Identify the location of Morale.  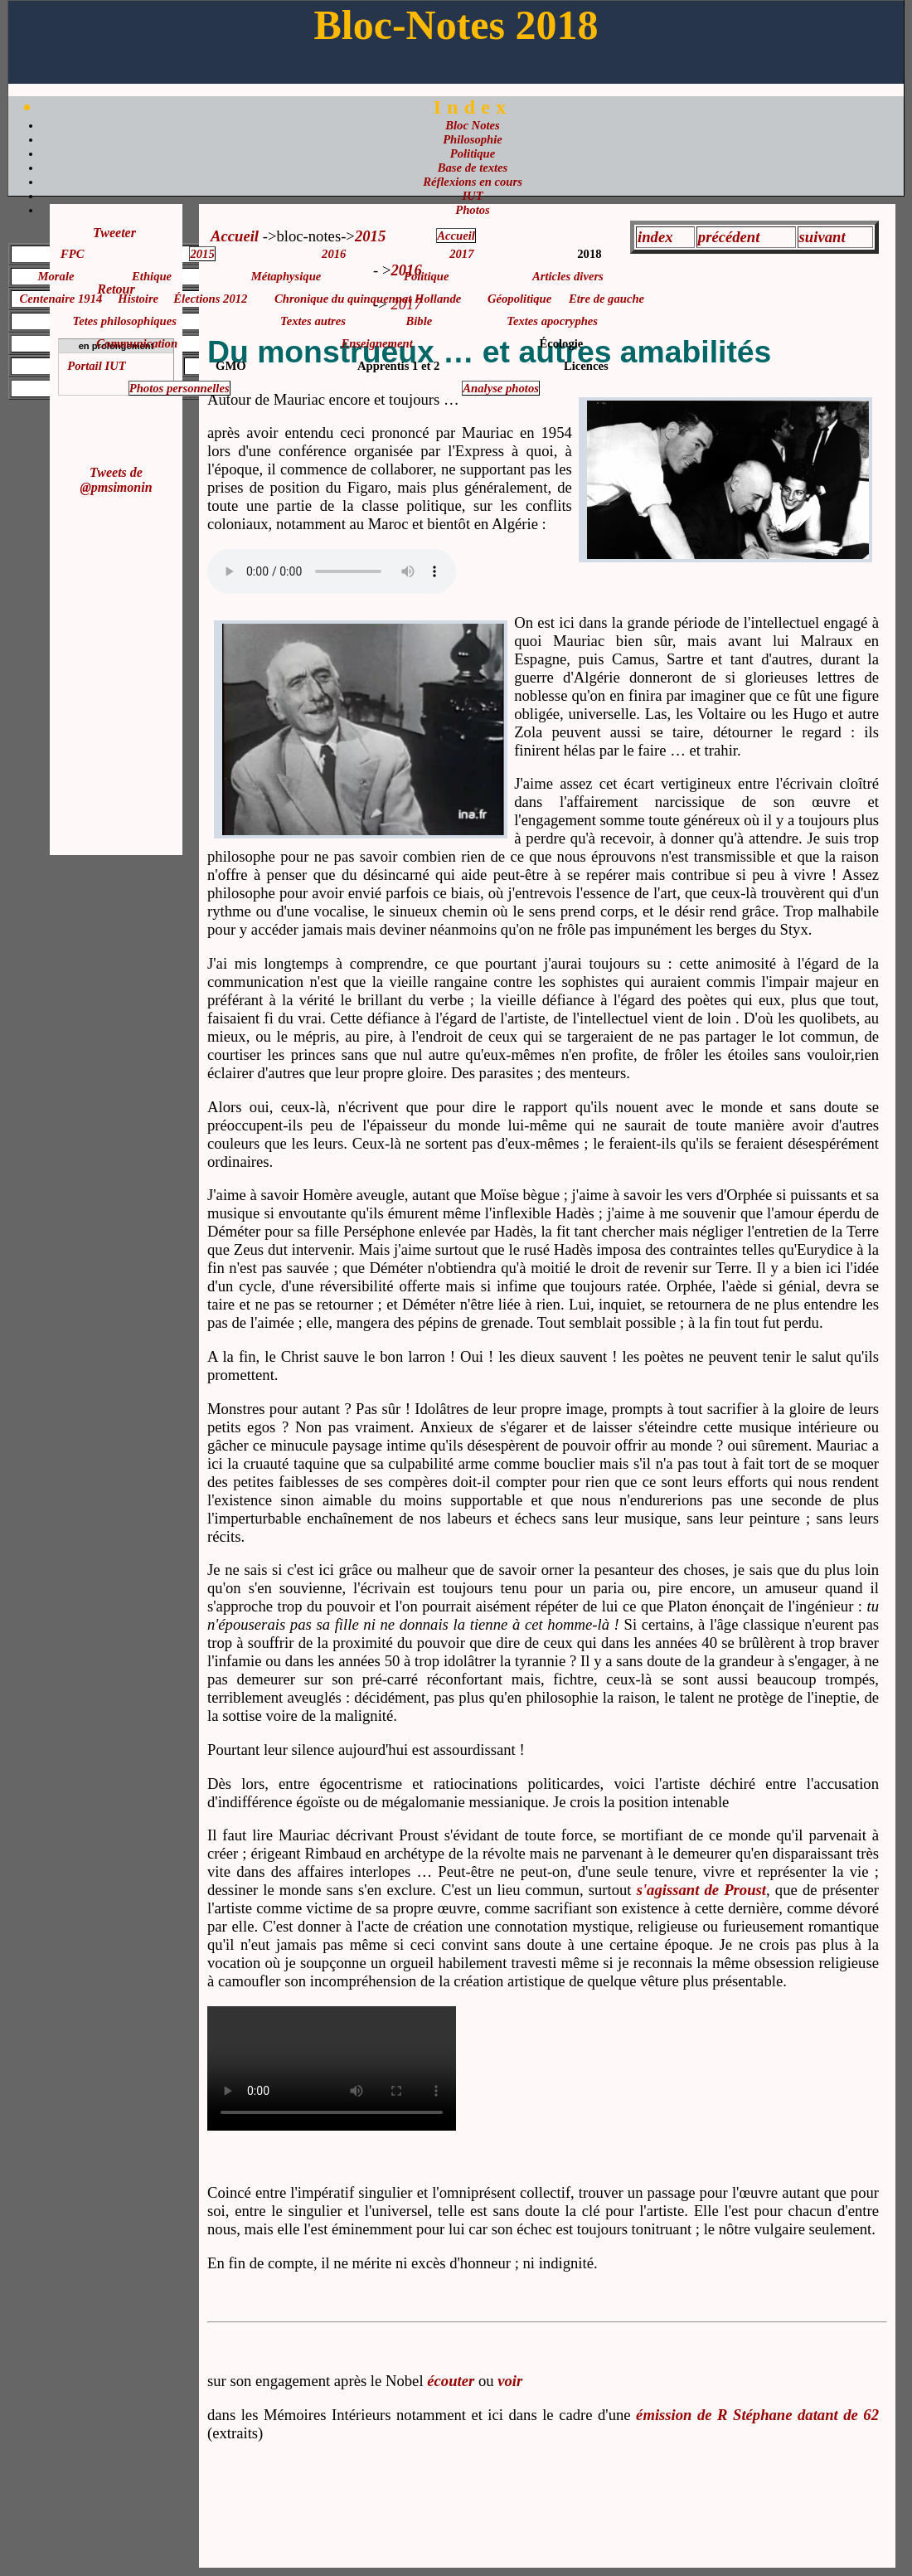
(56, 276).